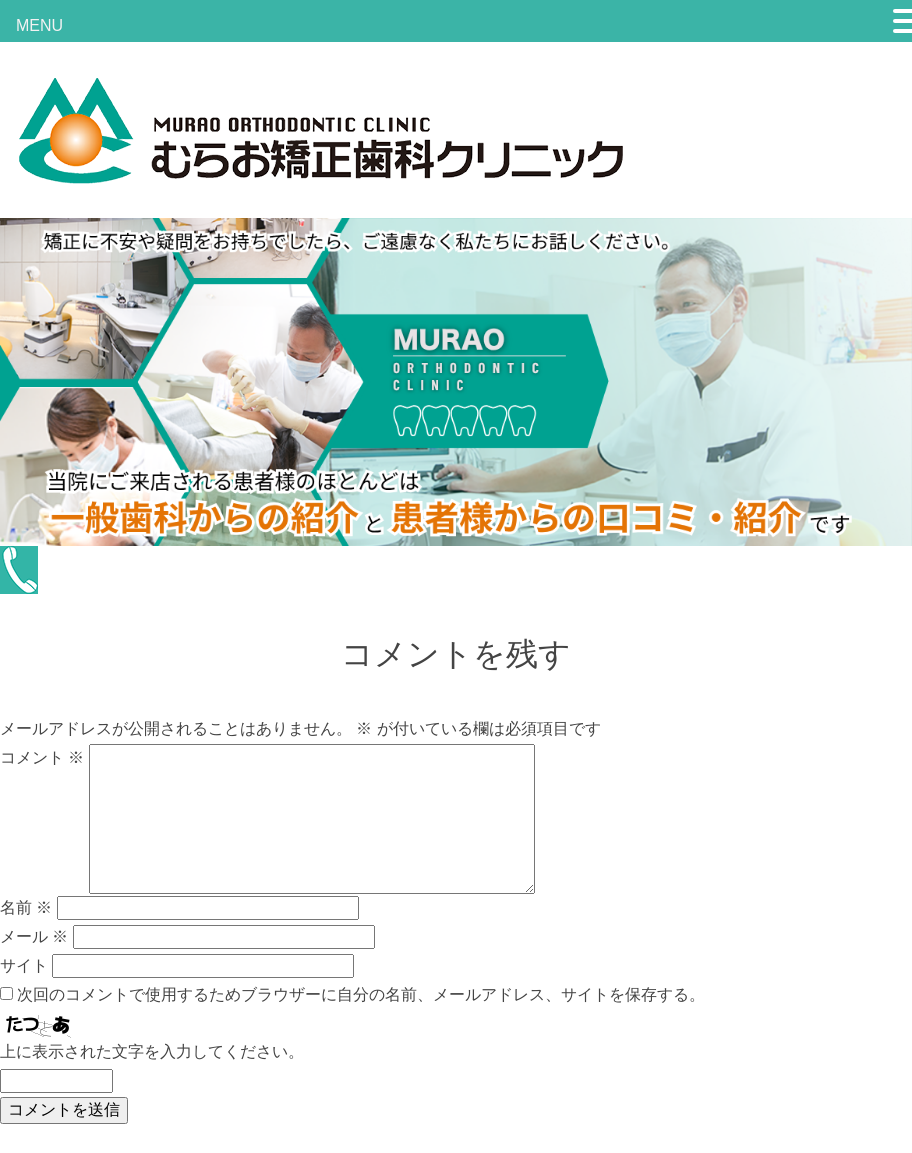 The image size is (912, 1153). What do you see at coordinates (34, 936) in the screenshot?
I see `メール` at bounding box center [34, 936].